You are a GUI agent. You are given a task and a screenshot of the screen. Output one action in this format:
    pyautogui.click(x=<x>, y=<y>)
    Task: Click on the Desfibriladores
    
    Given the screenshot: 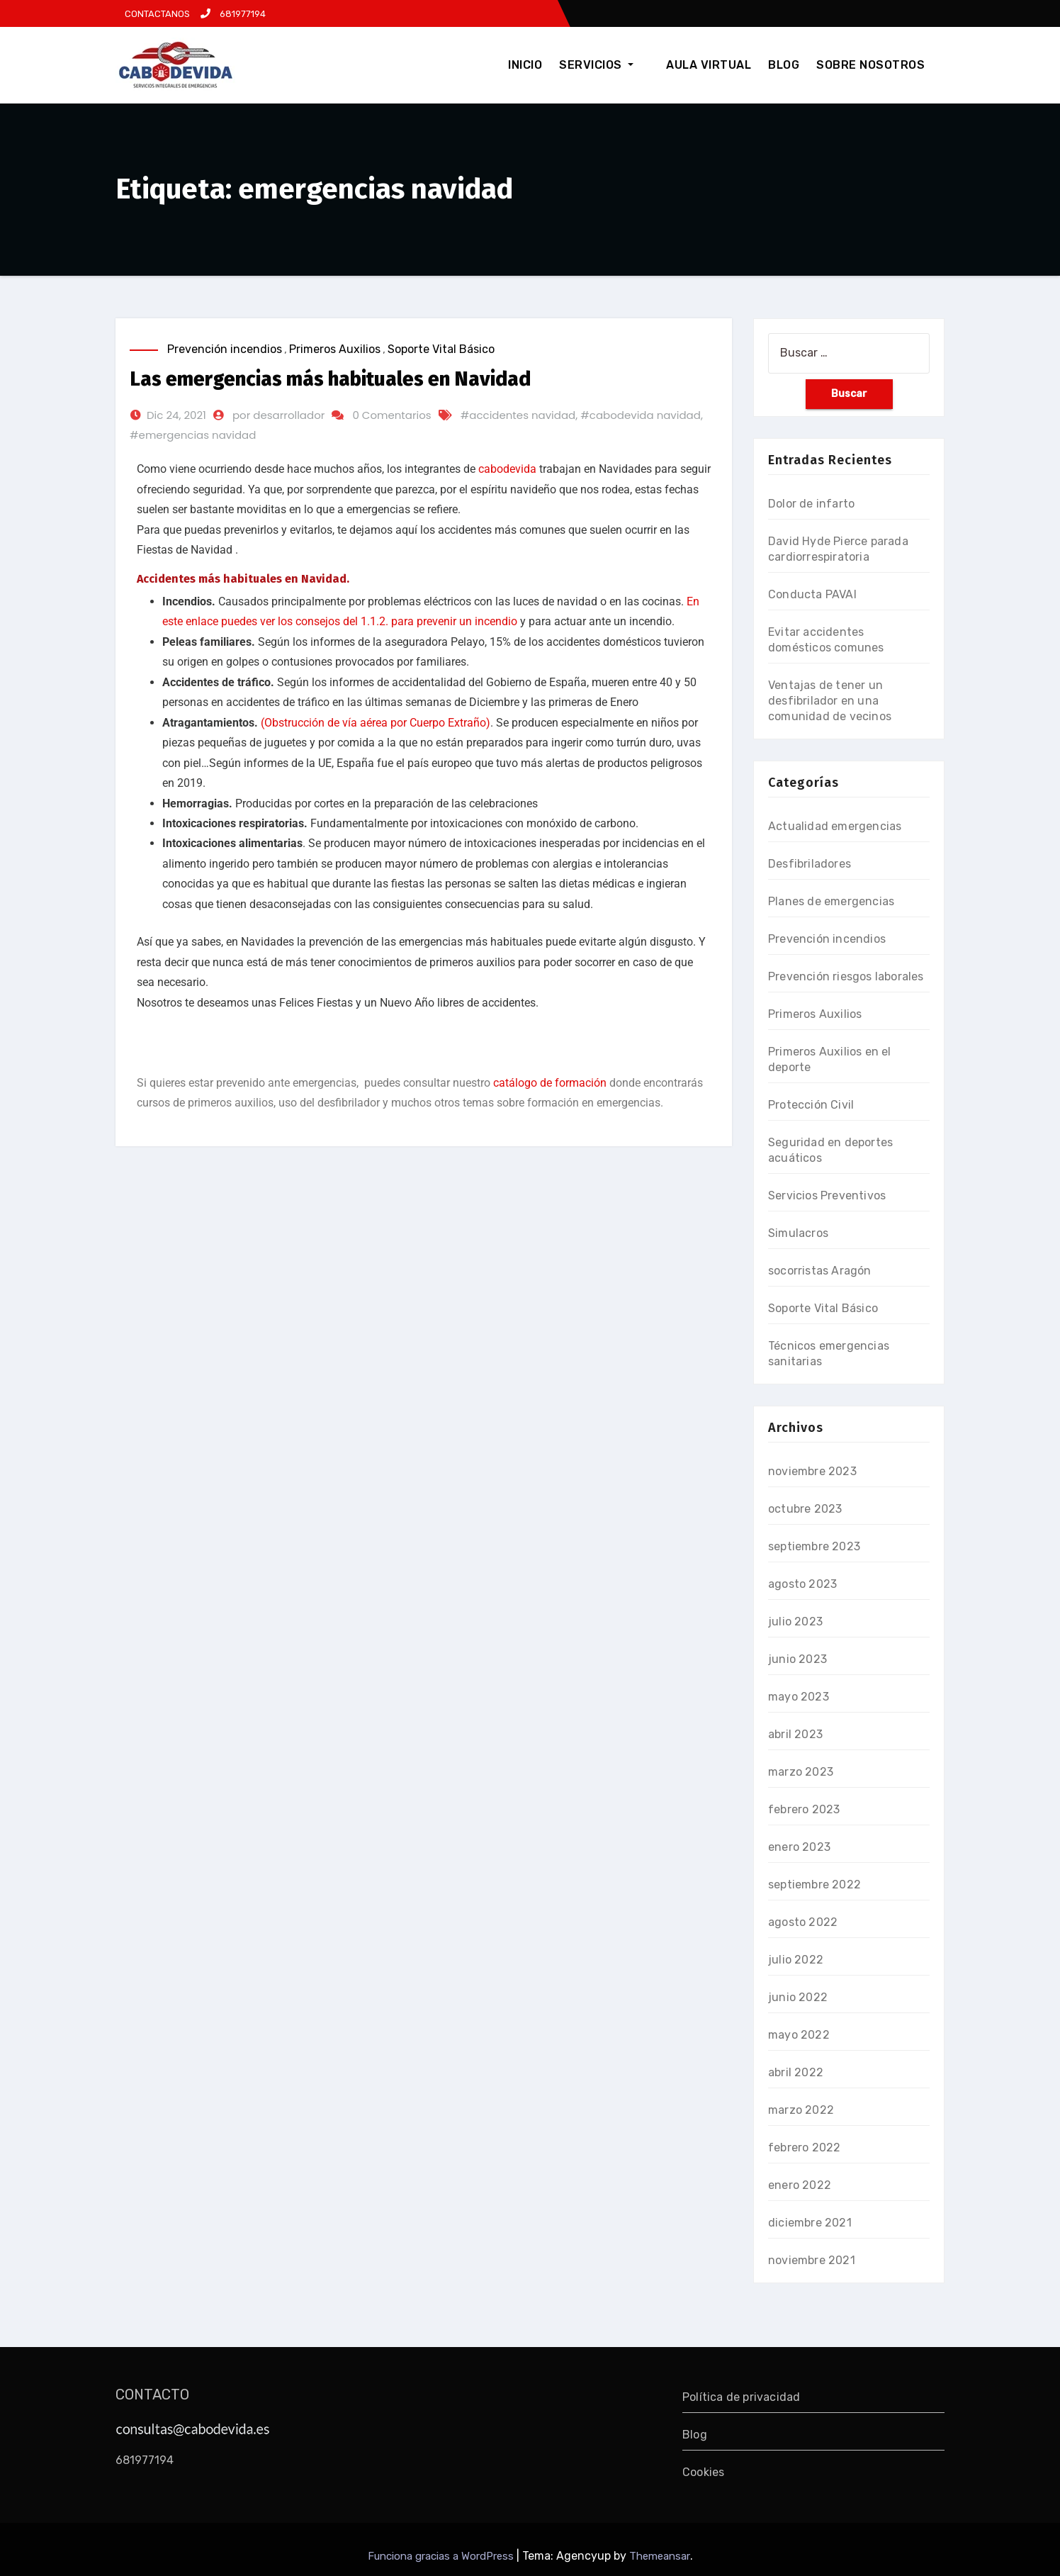 What is the action you would take?
    pyautogui.click(x=809, y=863)
    